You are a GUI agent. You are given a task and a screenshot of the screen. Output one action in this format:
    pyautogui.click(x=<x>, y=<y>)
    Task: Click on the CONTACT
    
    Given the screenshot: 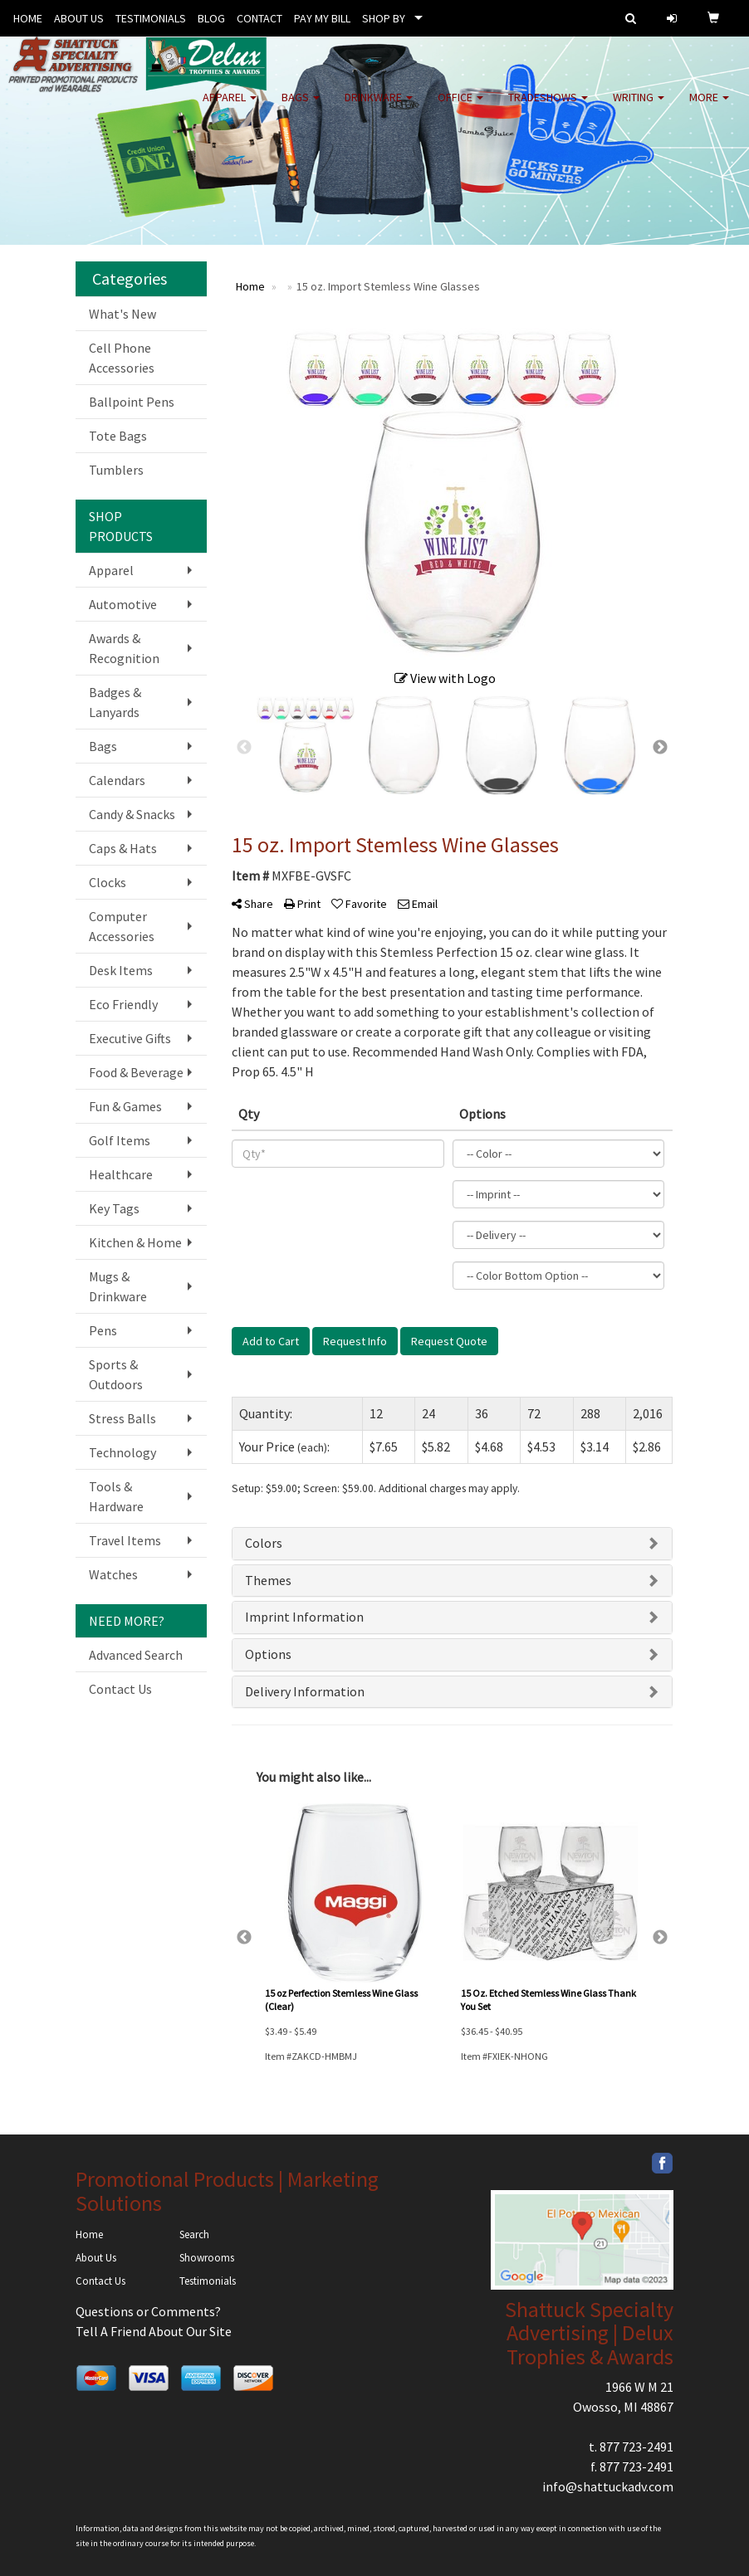 What is the action you would take?
    pyautogui.click(x=259, y=18)
    